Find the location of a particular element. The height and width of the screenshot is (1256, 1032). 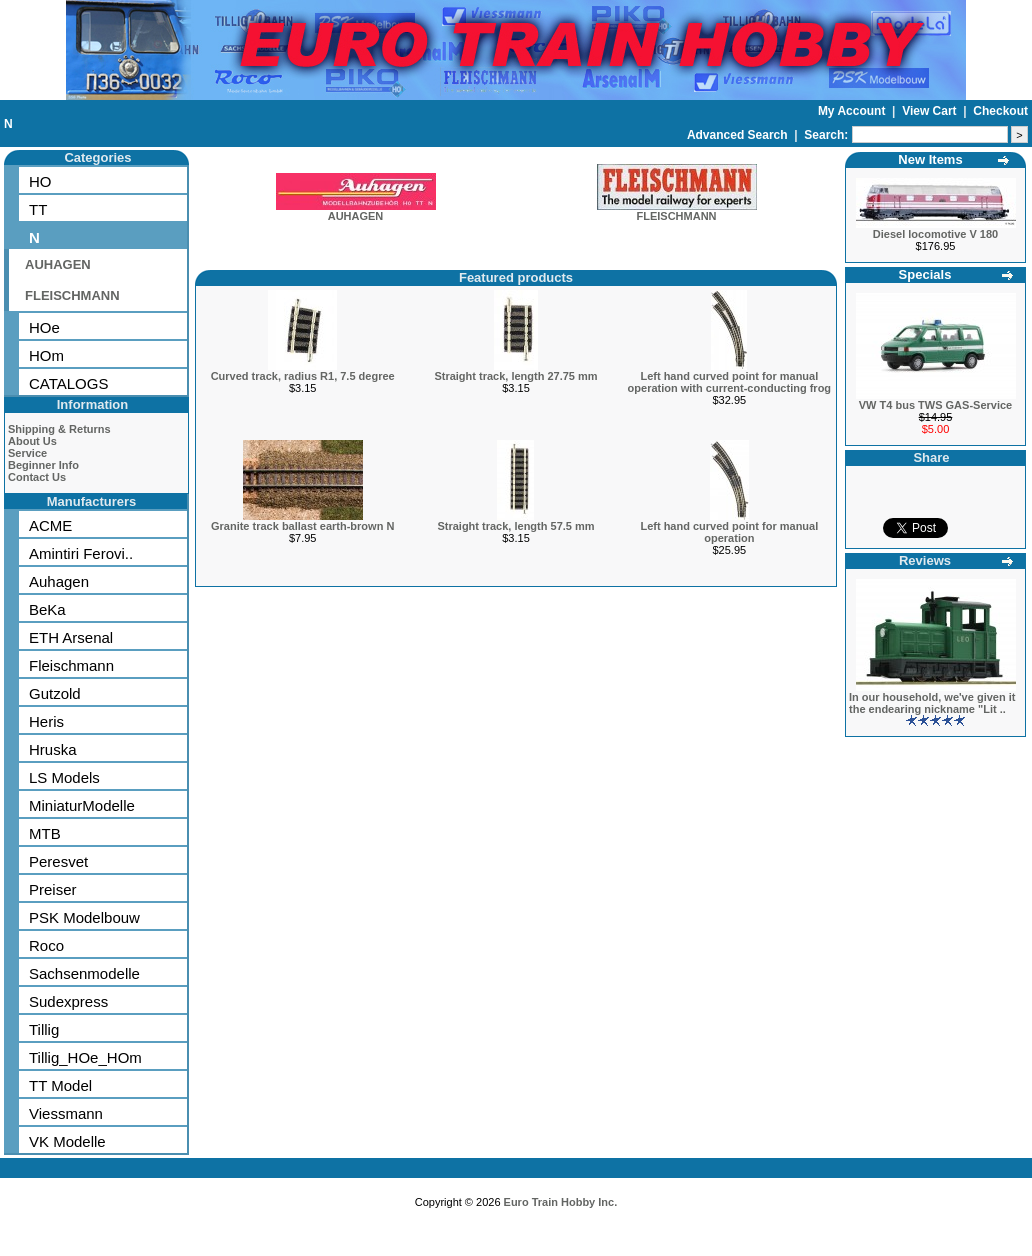

Gutzold is located at coordinates (55, 693).